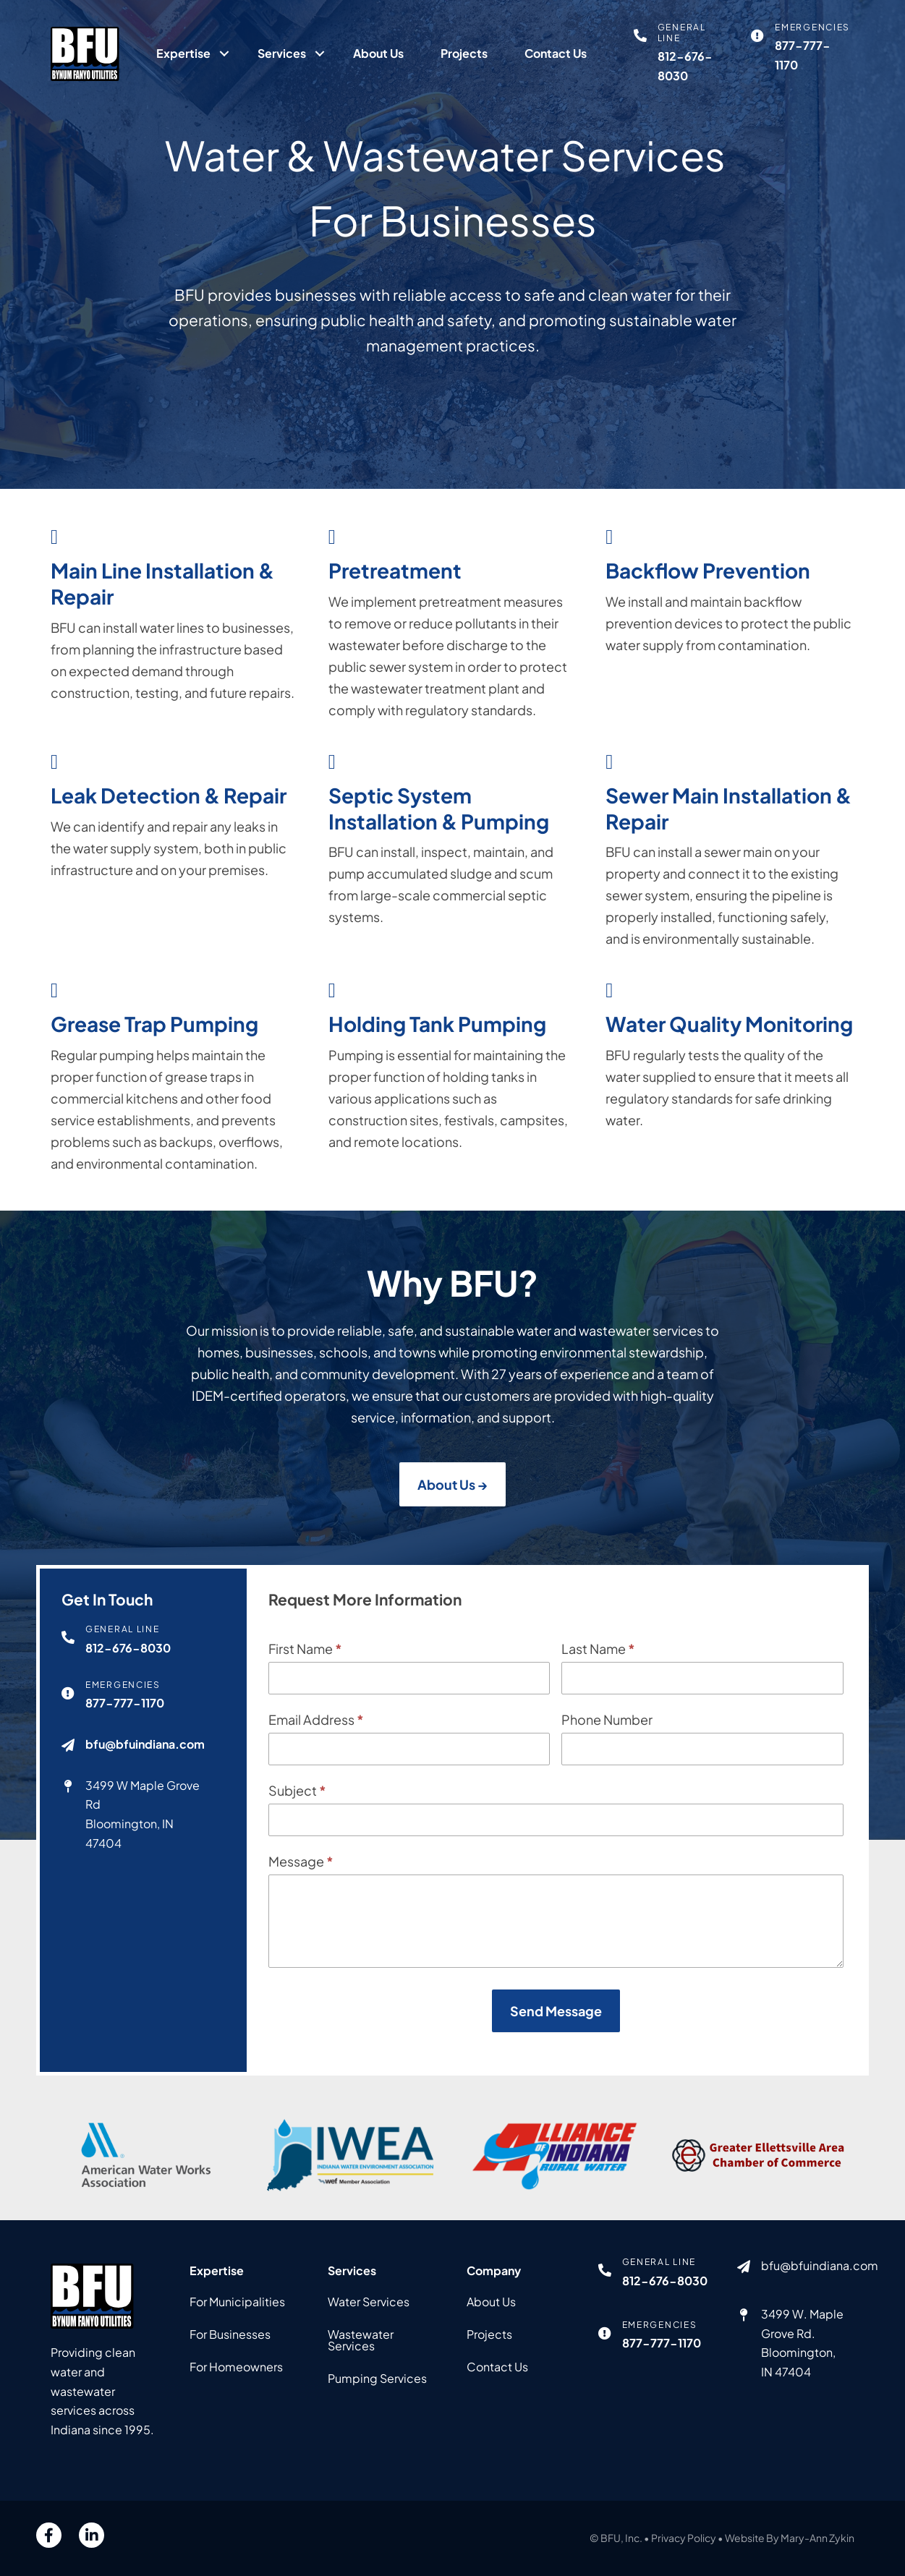  What do you see at coordinates (368, 2301) in the screenshot?
I see `Water Services` at bounding box center [368, 2301].